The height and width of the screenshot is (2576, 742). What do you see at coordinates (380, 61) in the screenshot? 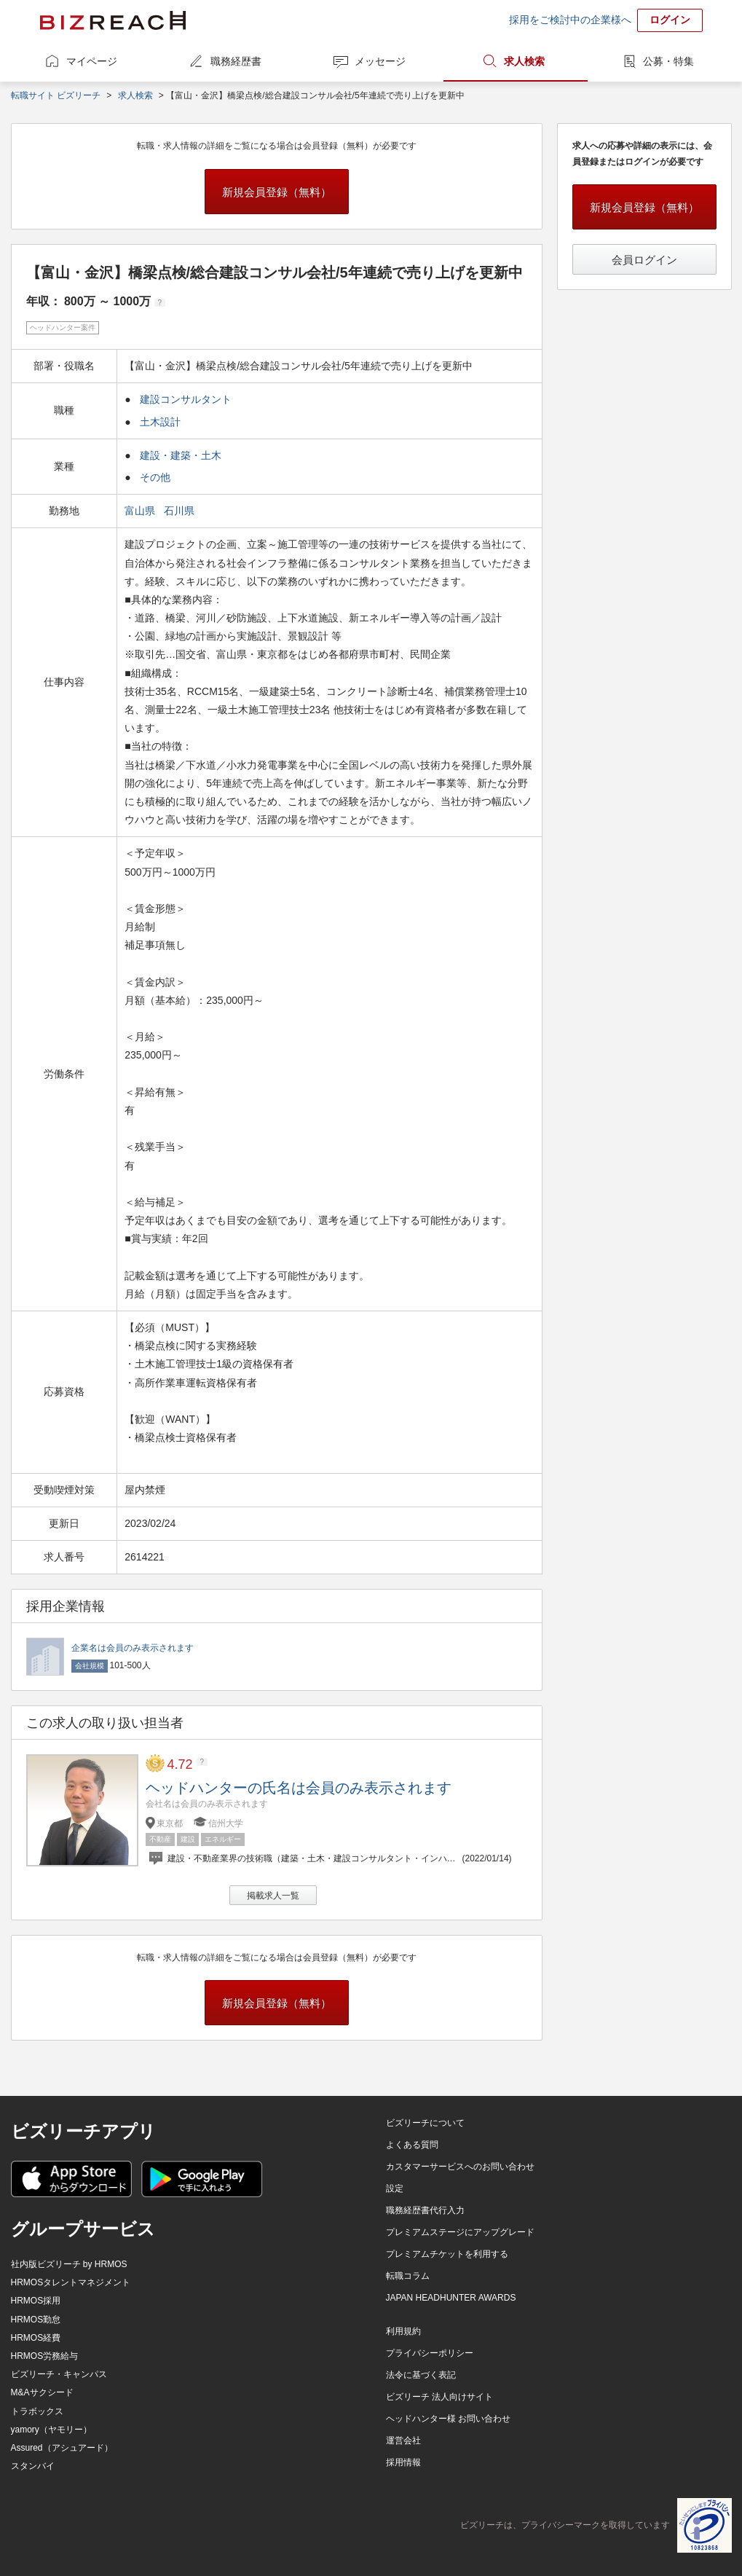
I see `メッセージ` at bounding box center [380, 61].